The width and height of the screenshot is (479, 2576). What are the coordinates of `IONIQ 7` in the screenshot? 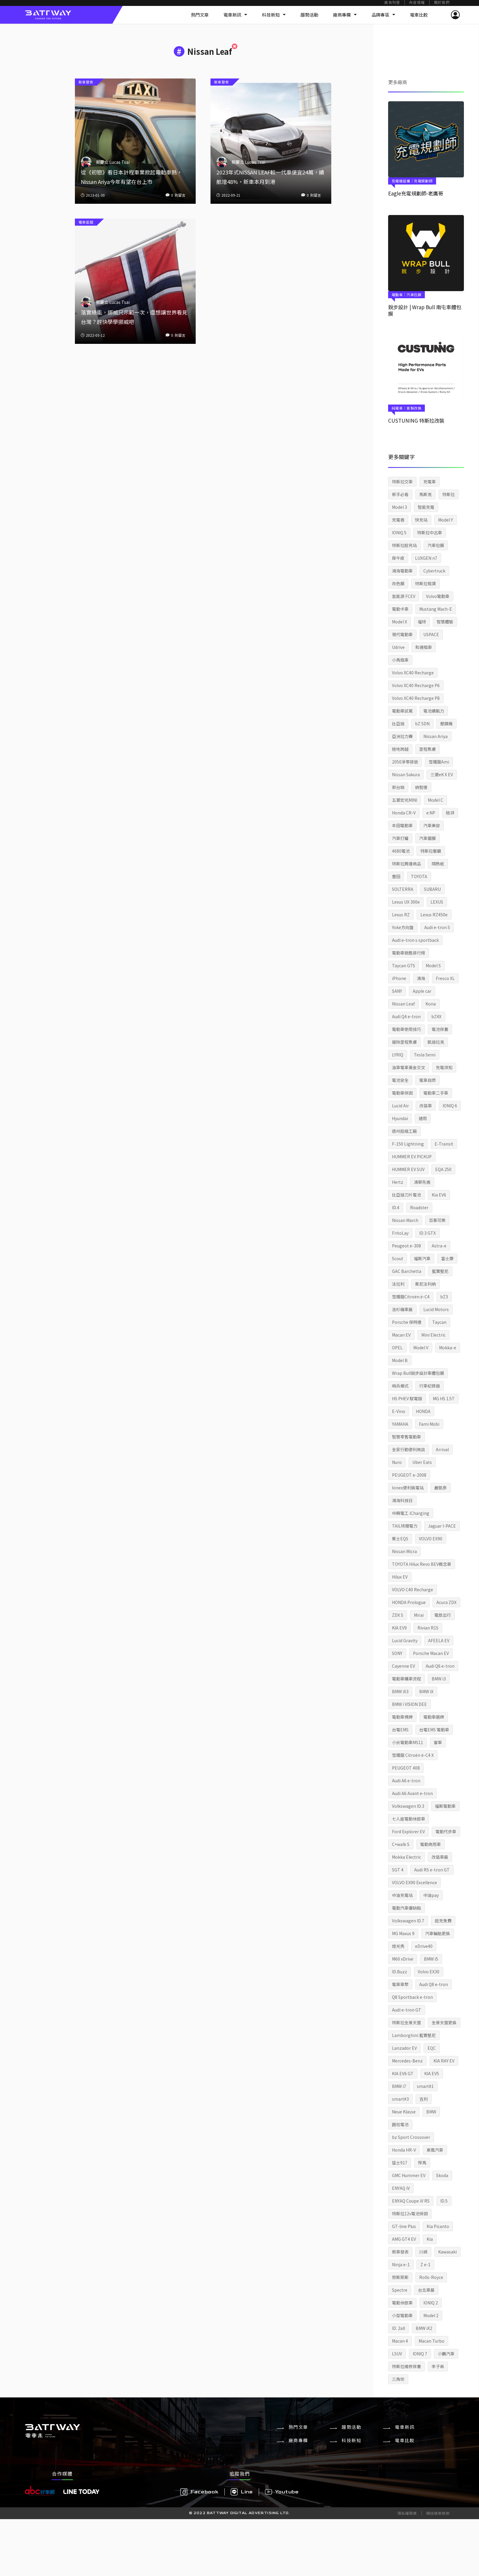 It's located at (420, 2354).